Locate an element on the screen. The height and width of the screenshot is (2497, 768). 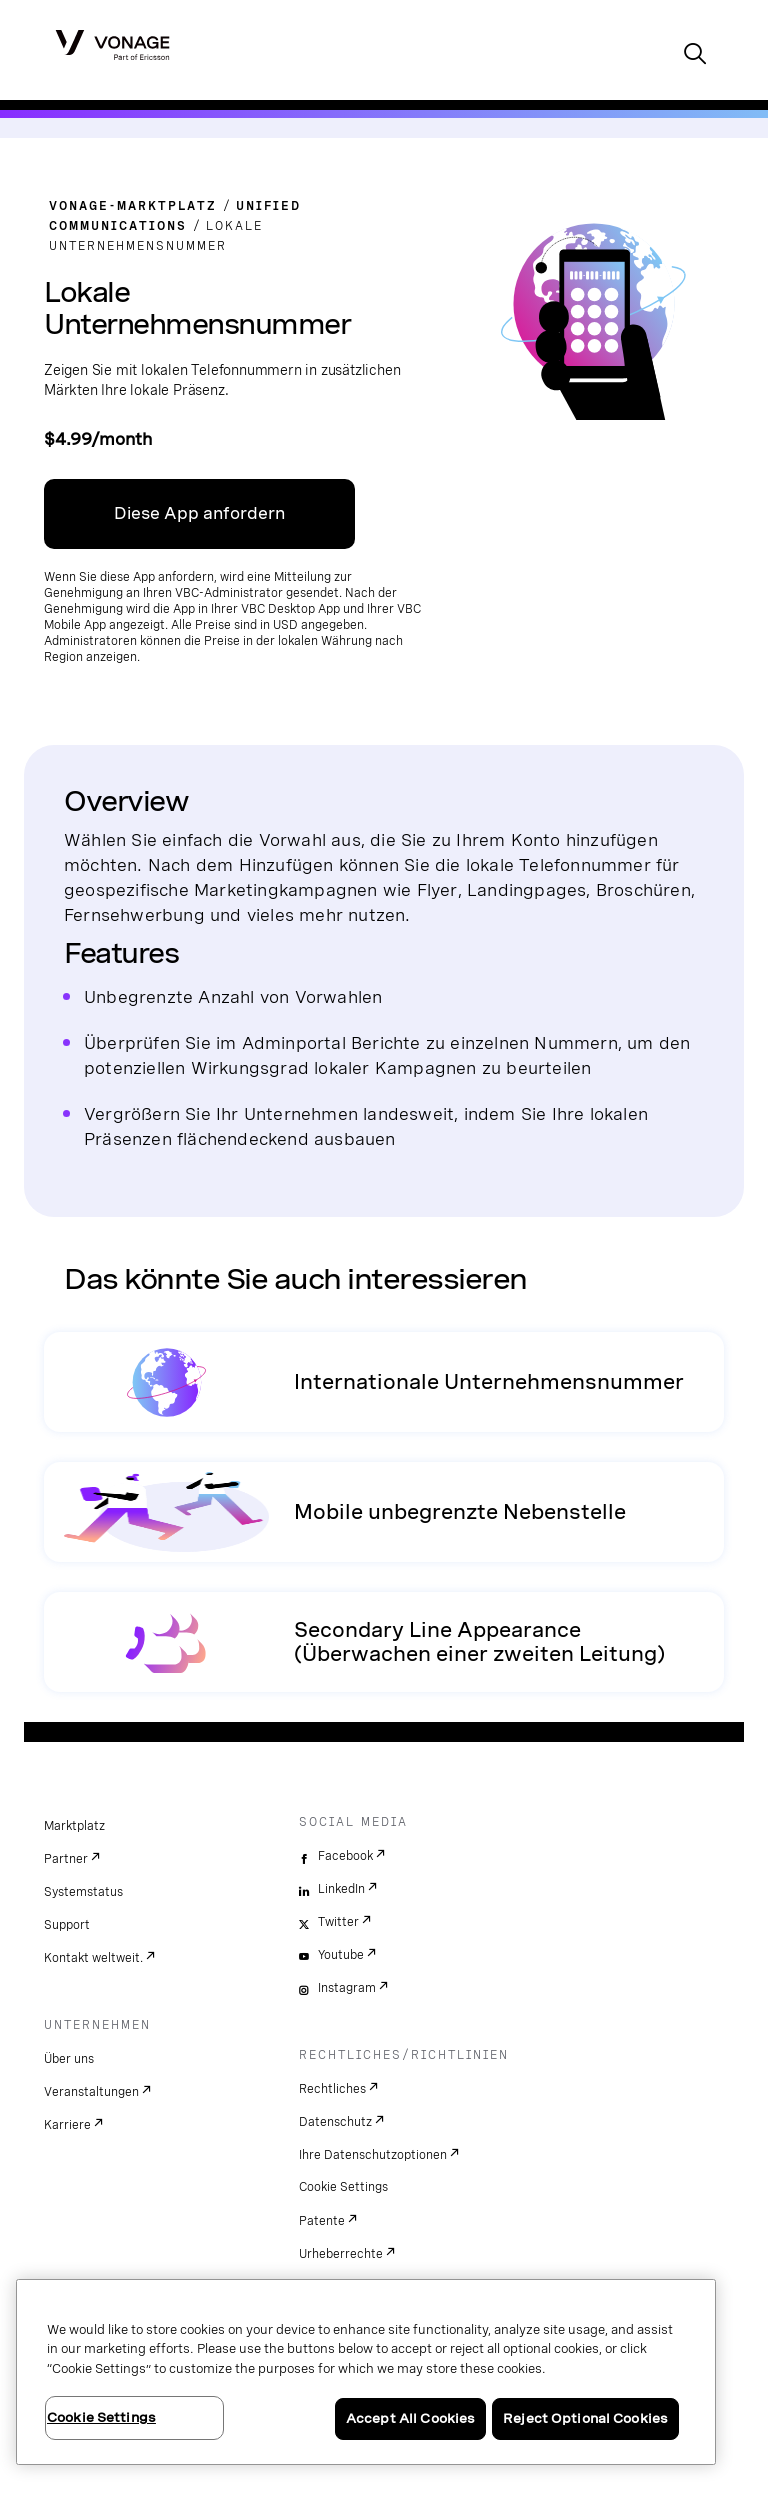
[open site search box] is located at coordinates (695, 55).